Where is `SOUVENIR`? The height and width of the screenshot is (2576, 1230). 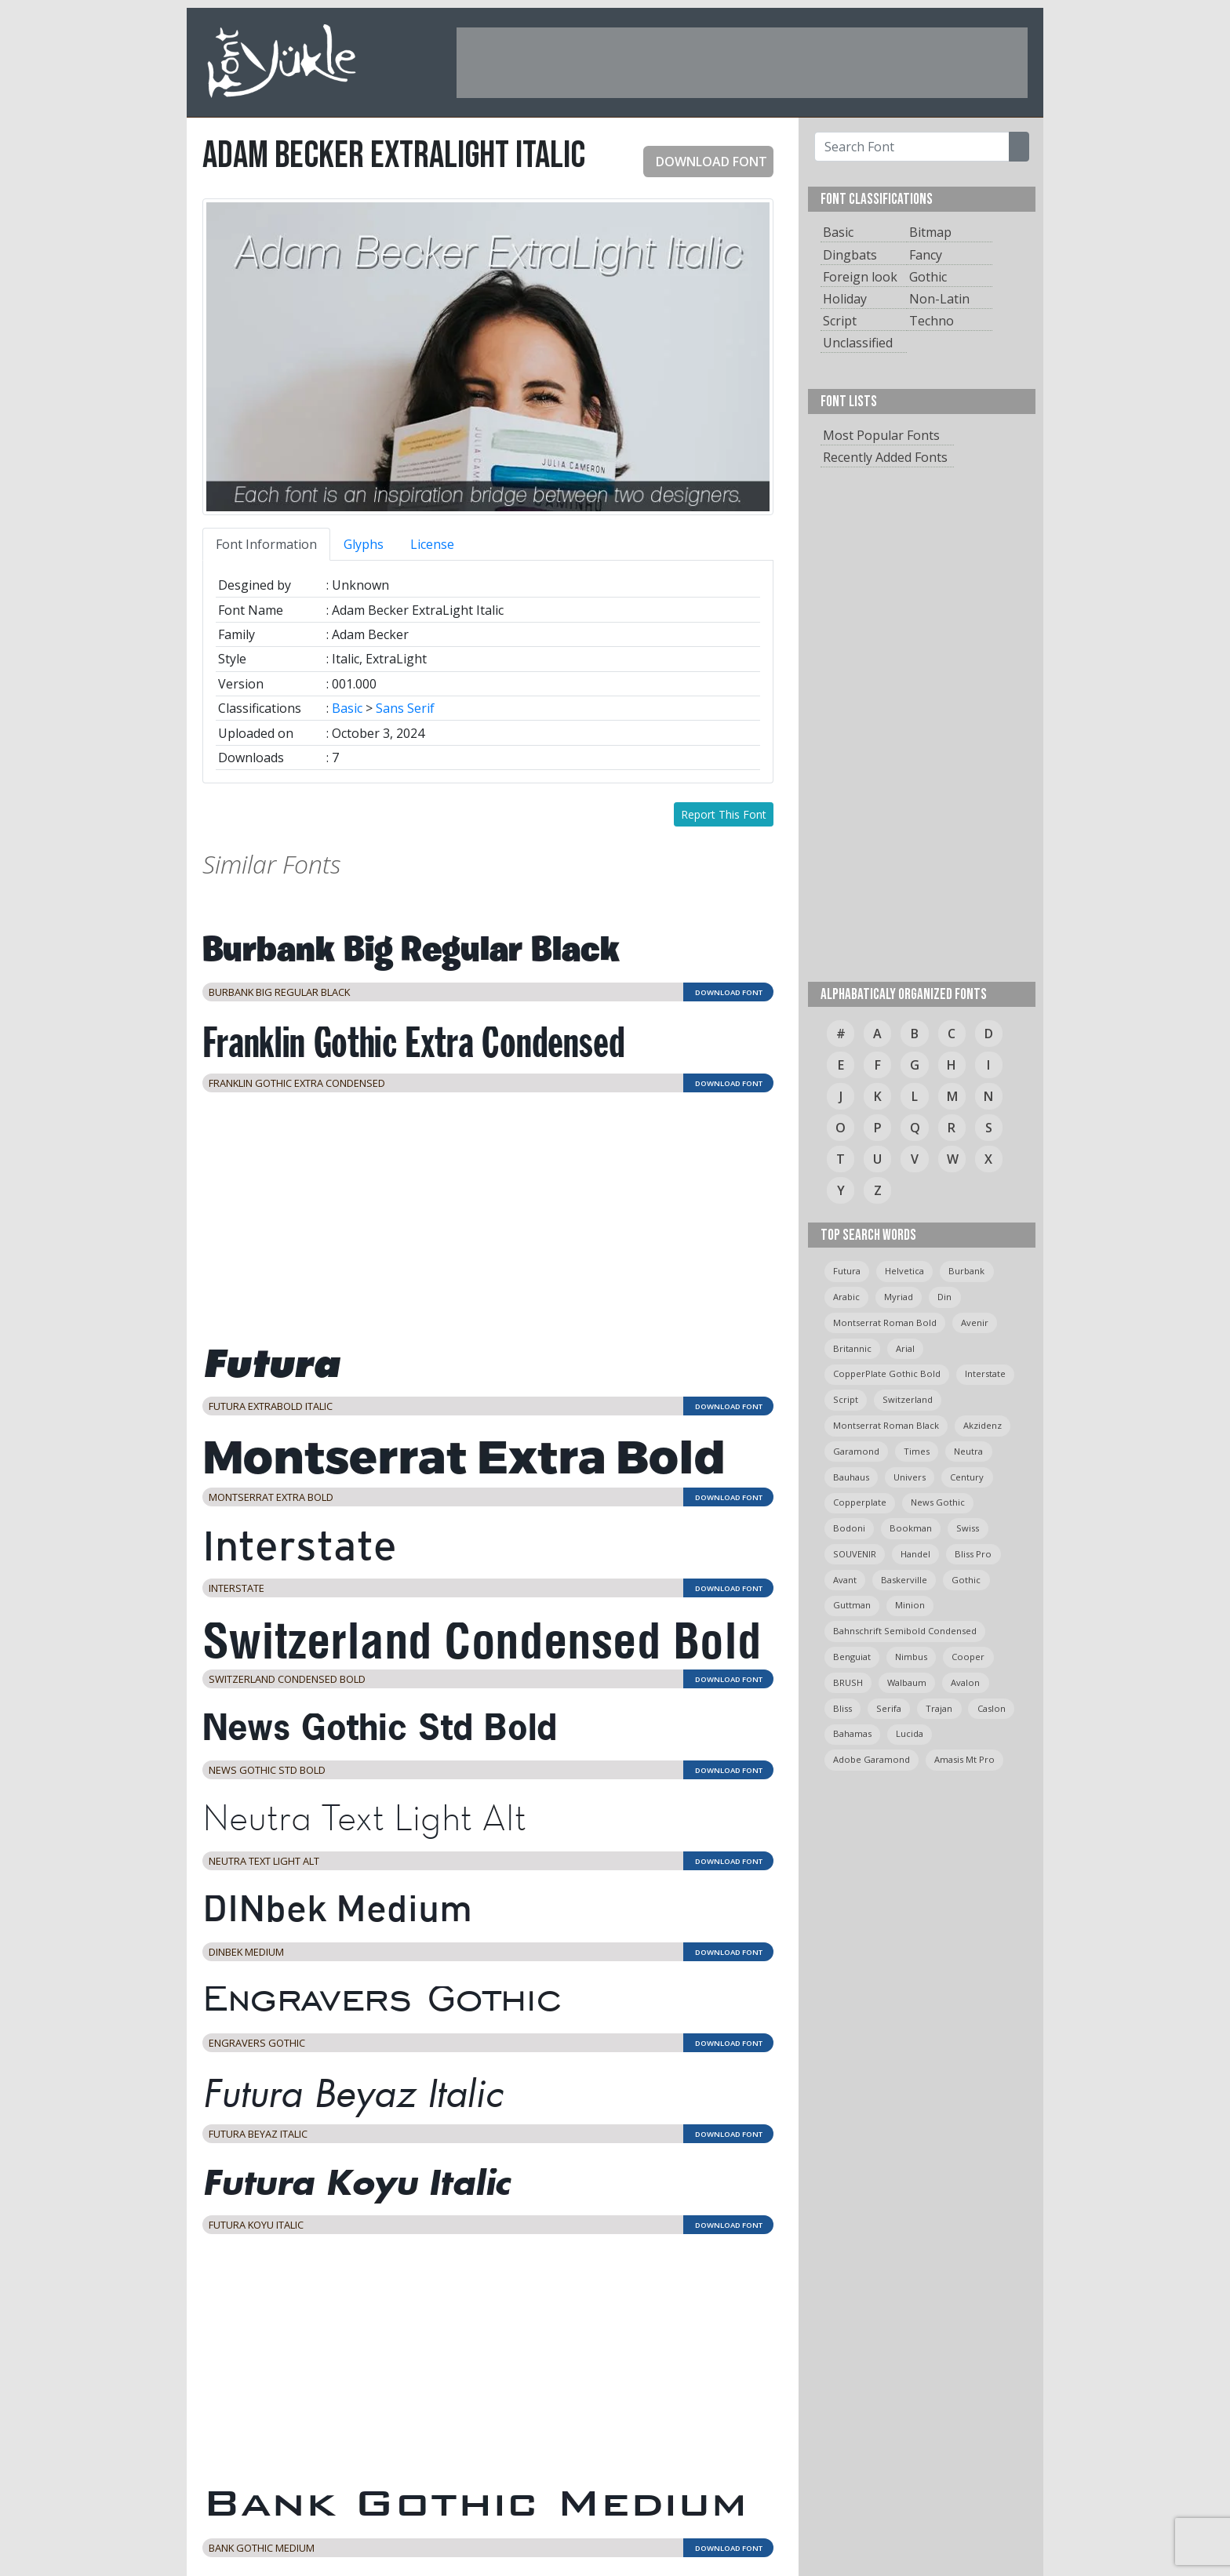
SOUVENIR is located at coordinates (854, 1554).